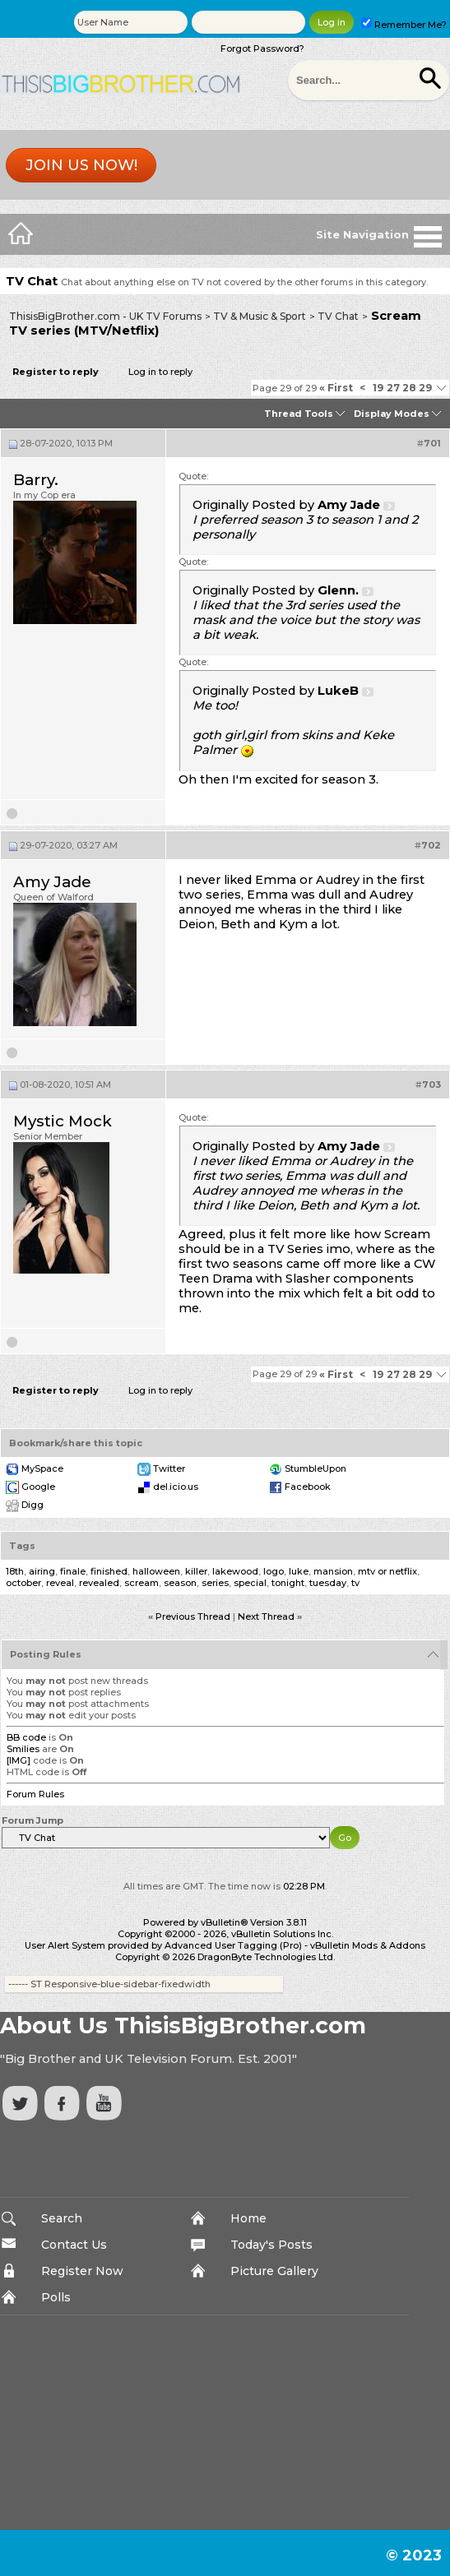  What do you see at coordinates (298, 413) in the screenshot?
I see `Thread Tools` at bounding box center [298, 413].